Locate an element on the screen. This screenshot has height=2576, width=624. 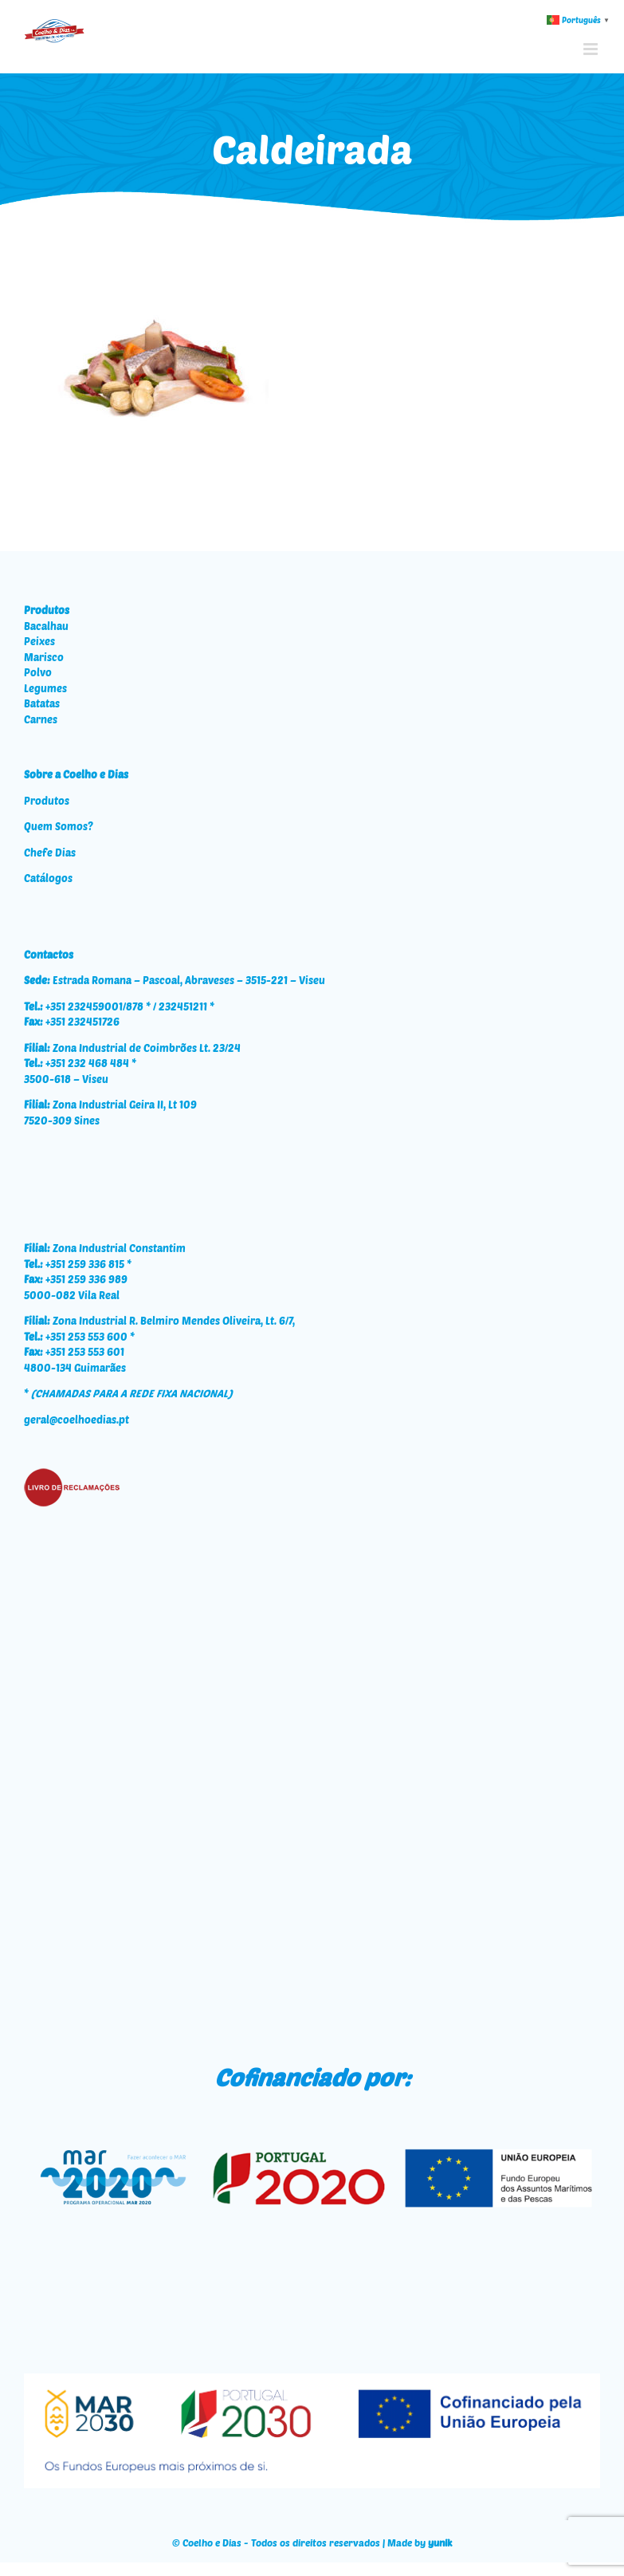
Bacalhau is located at coordinates (46, 626).